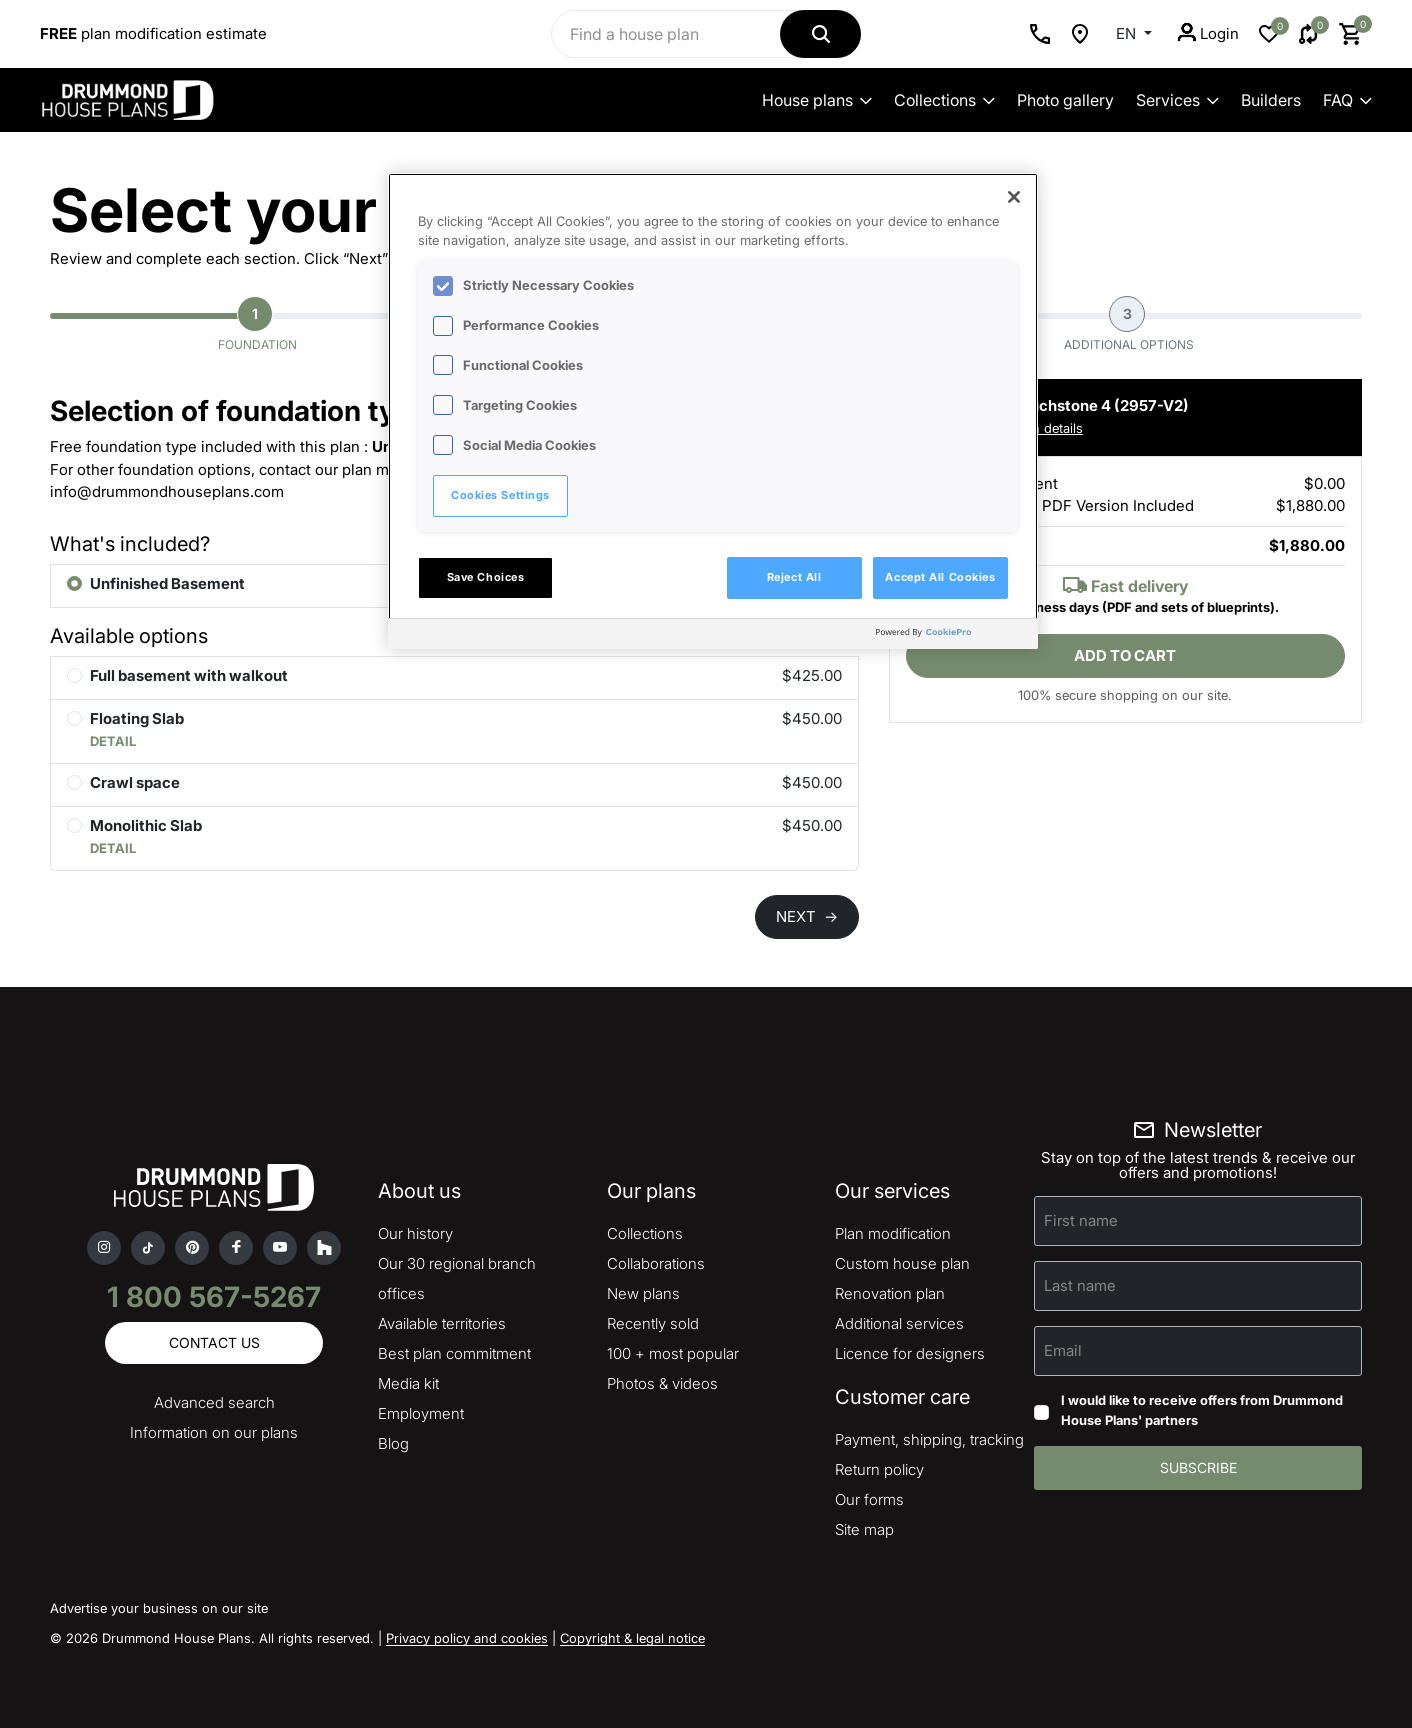 Image resolution: width=1412 pixels, height=1728 pixels. I want to click on Full basement with walkout, so click(189, 675).